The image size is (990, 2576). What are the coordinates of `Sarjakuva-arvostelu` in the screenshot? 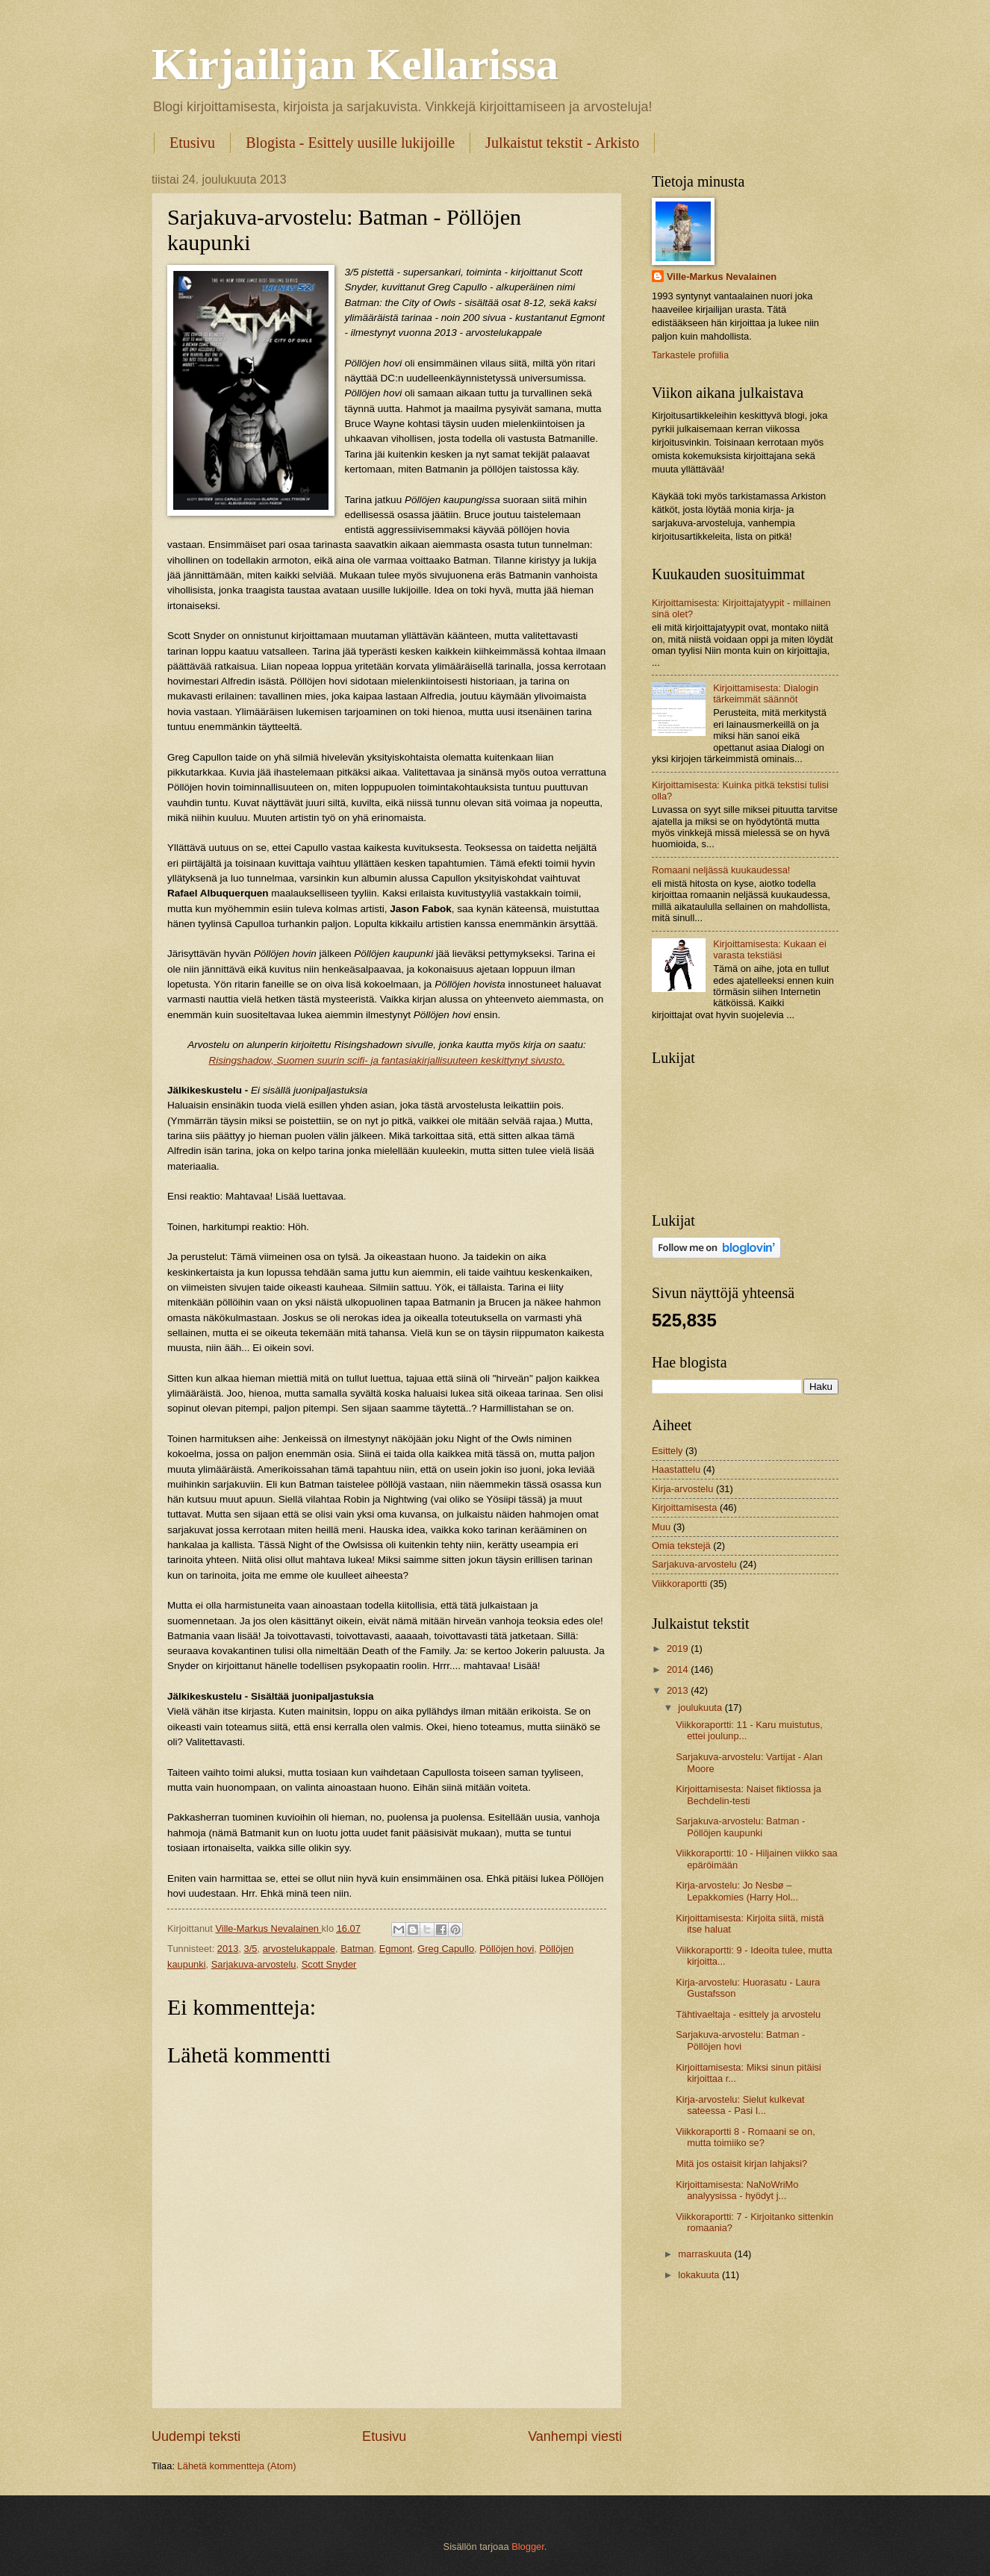 It's located at (253, 1964).